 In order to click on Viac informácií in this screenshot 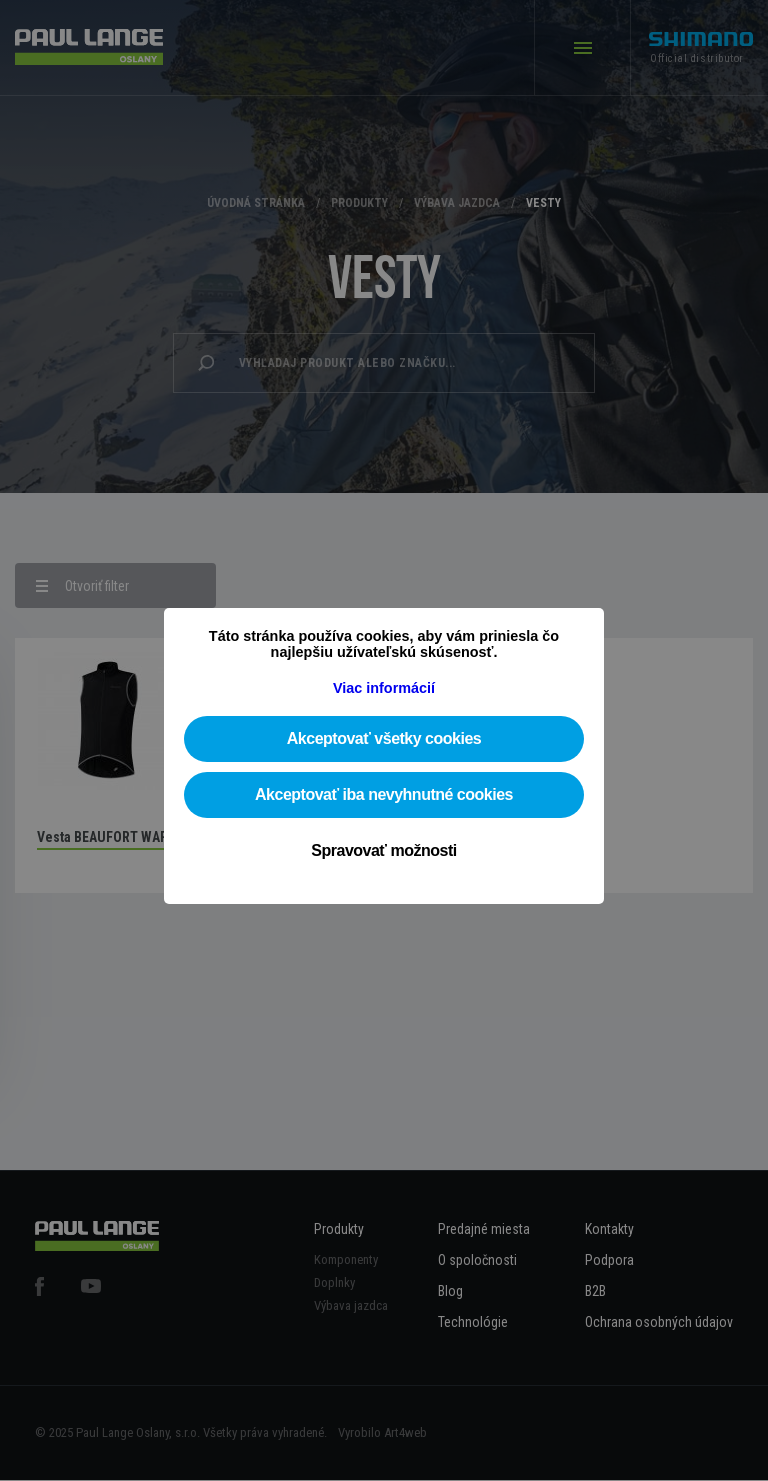, I will do `click(384, 688)`.